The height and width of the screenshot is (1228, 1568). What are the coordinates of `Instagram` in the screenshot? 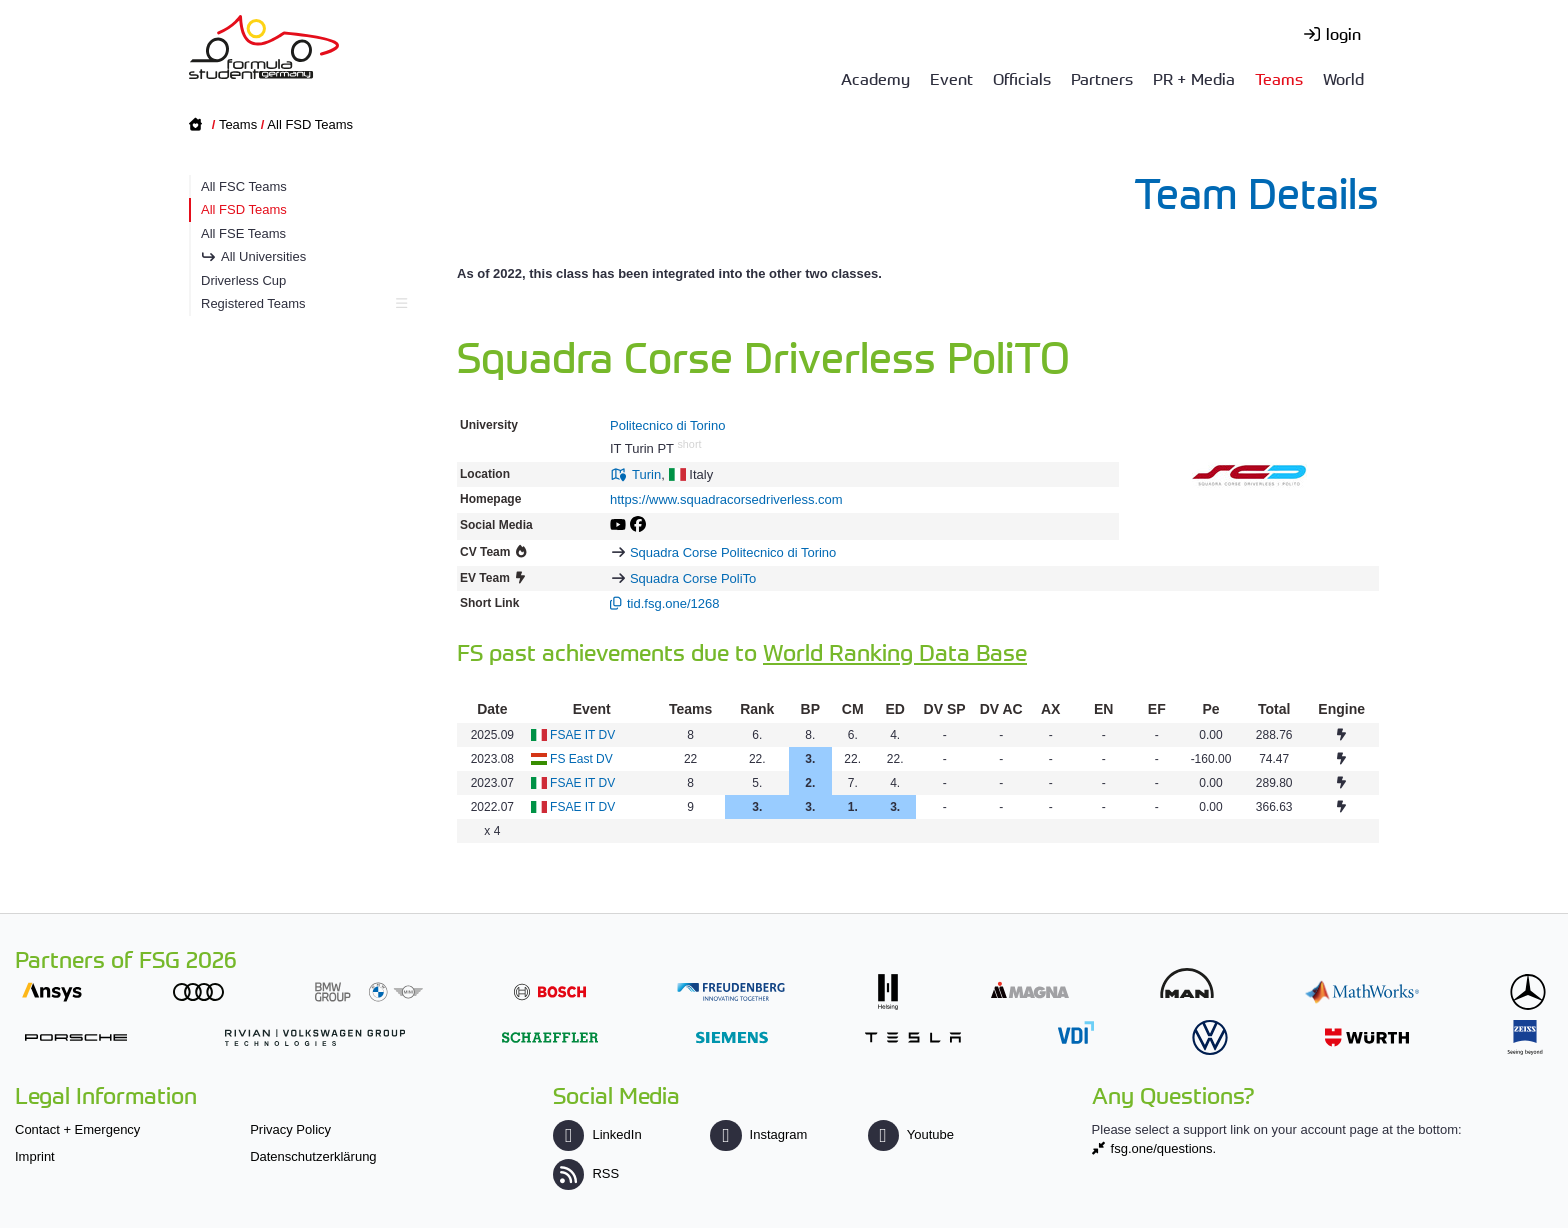 It's located at (758, 1134).